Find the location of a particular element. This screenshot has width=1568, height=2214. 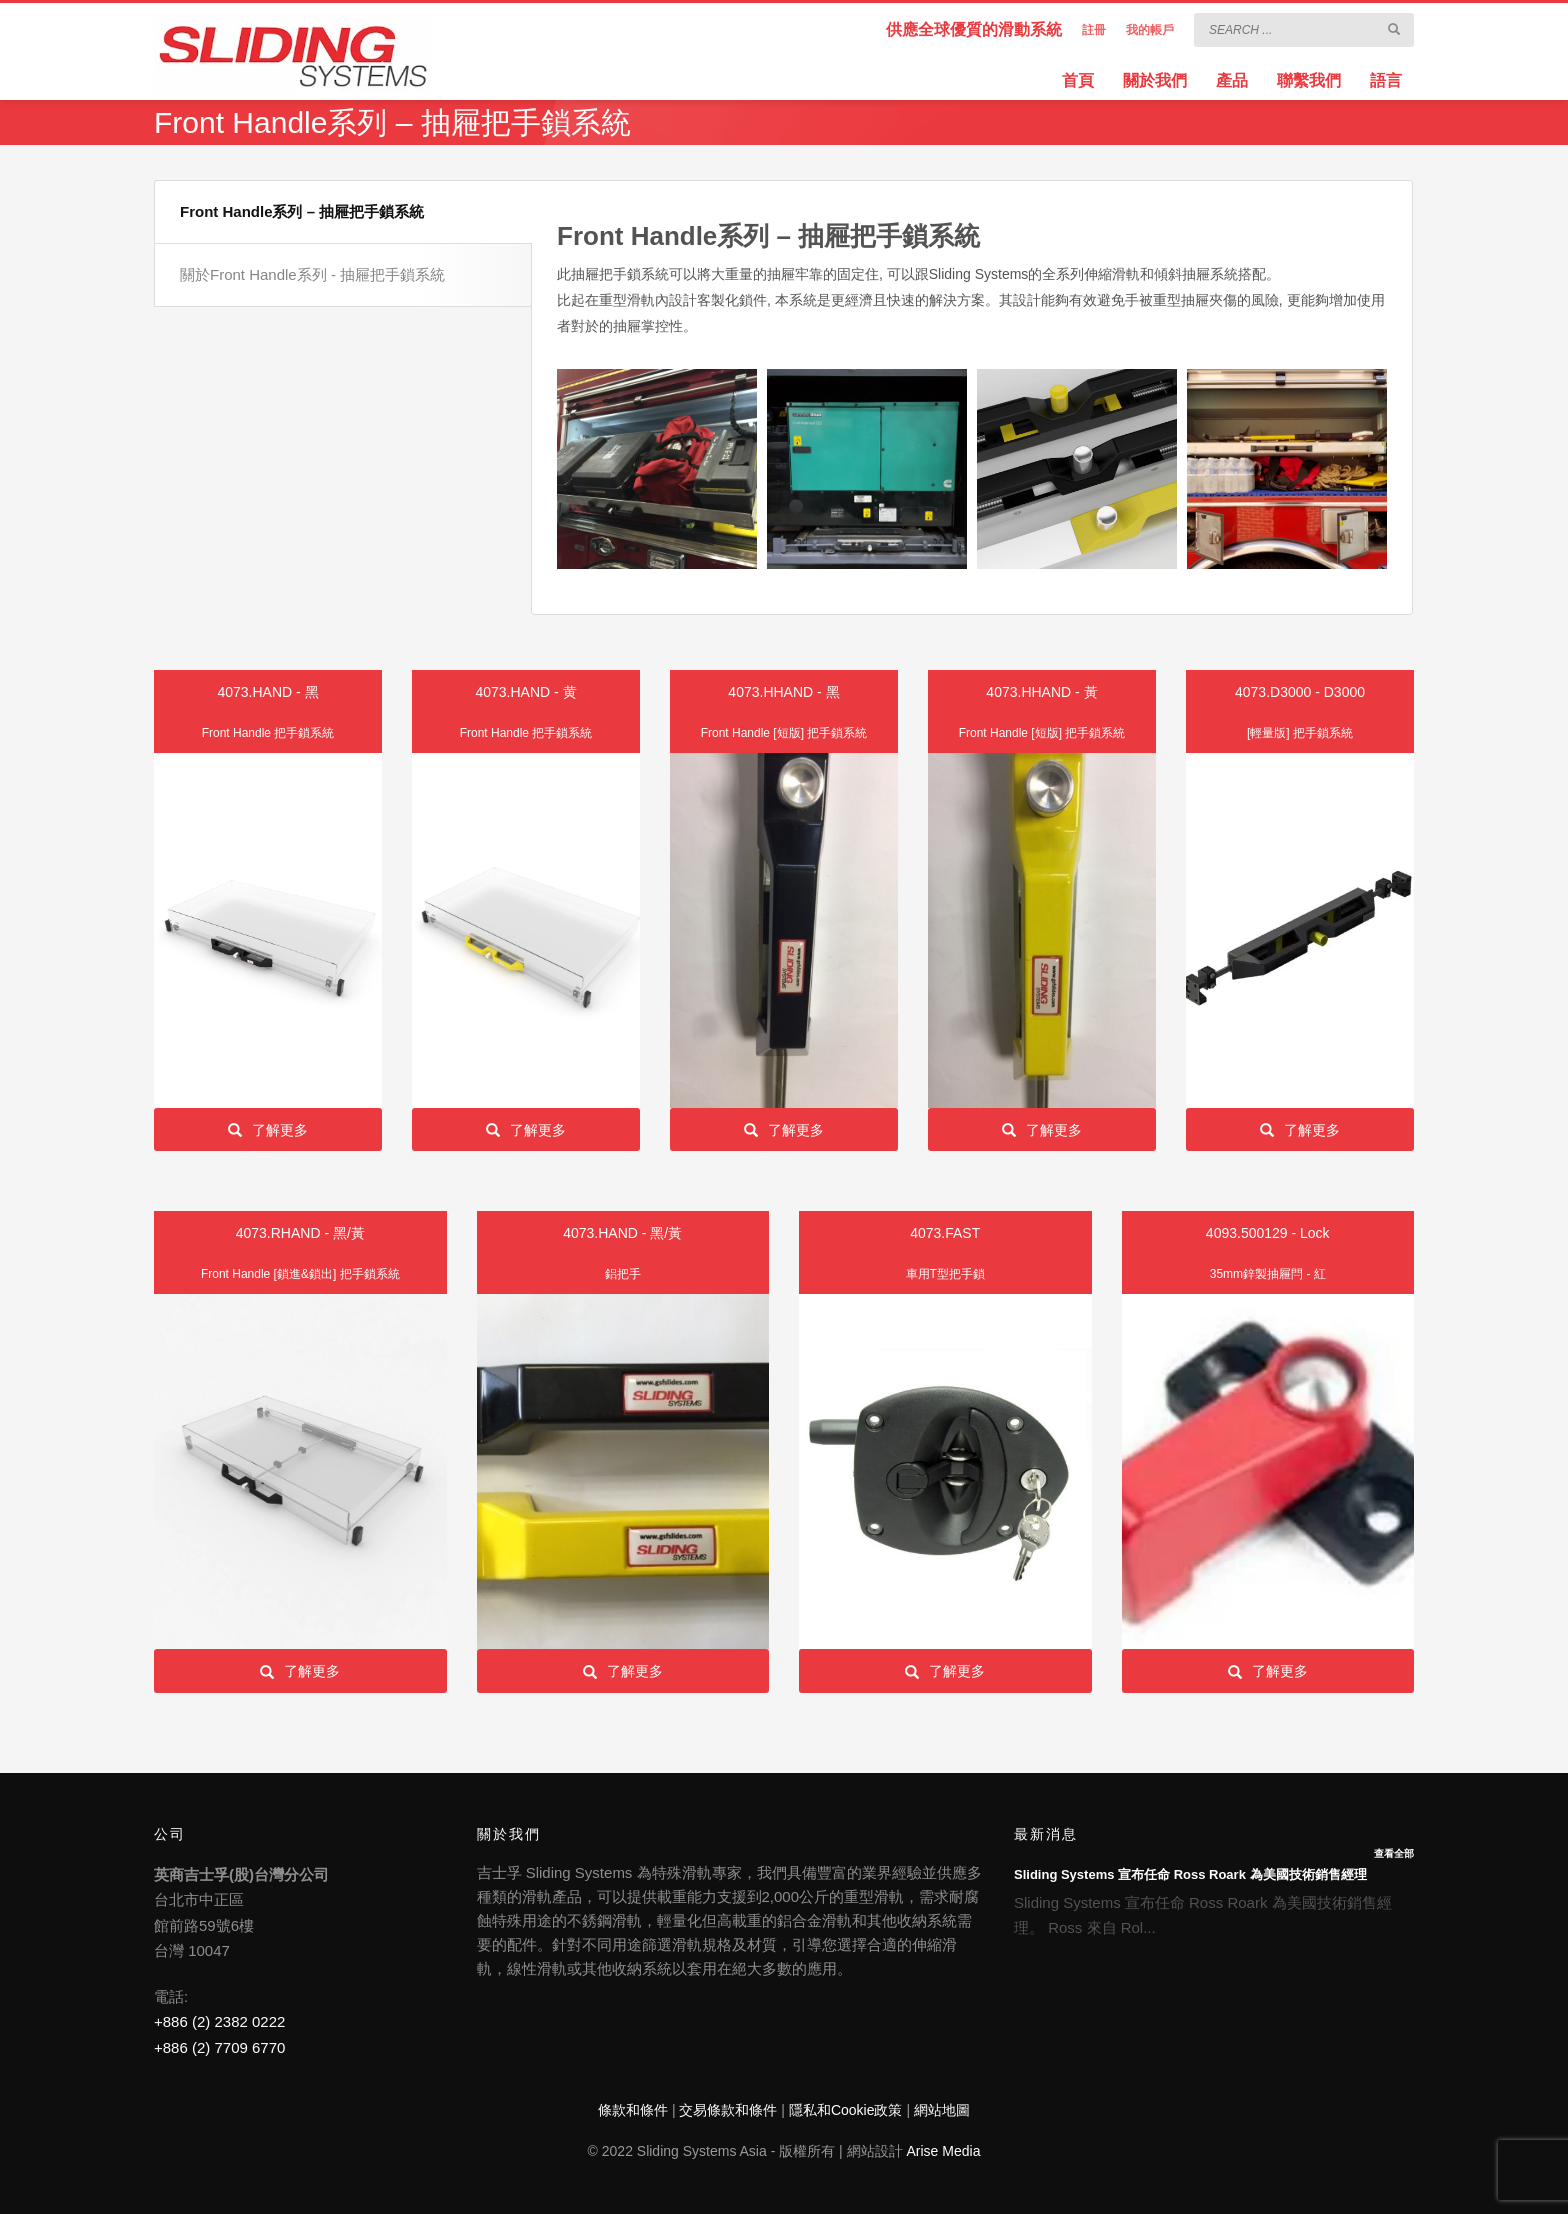

Front Handle系列 – 抽屜把手鎖系統 is located at coordinates (302, 211).